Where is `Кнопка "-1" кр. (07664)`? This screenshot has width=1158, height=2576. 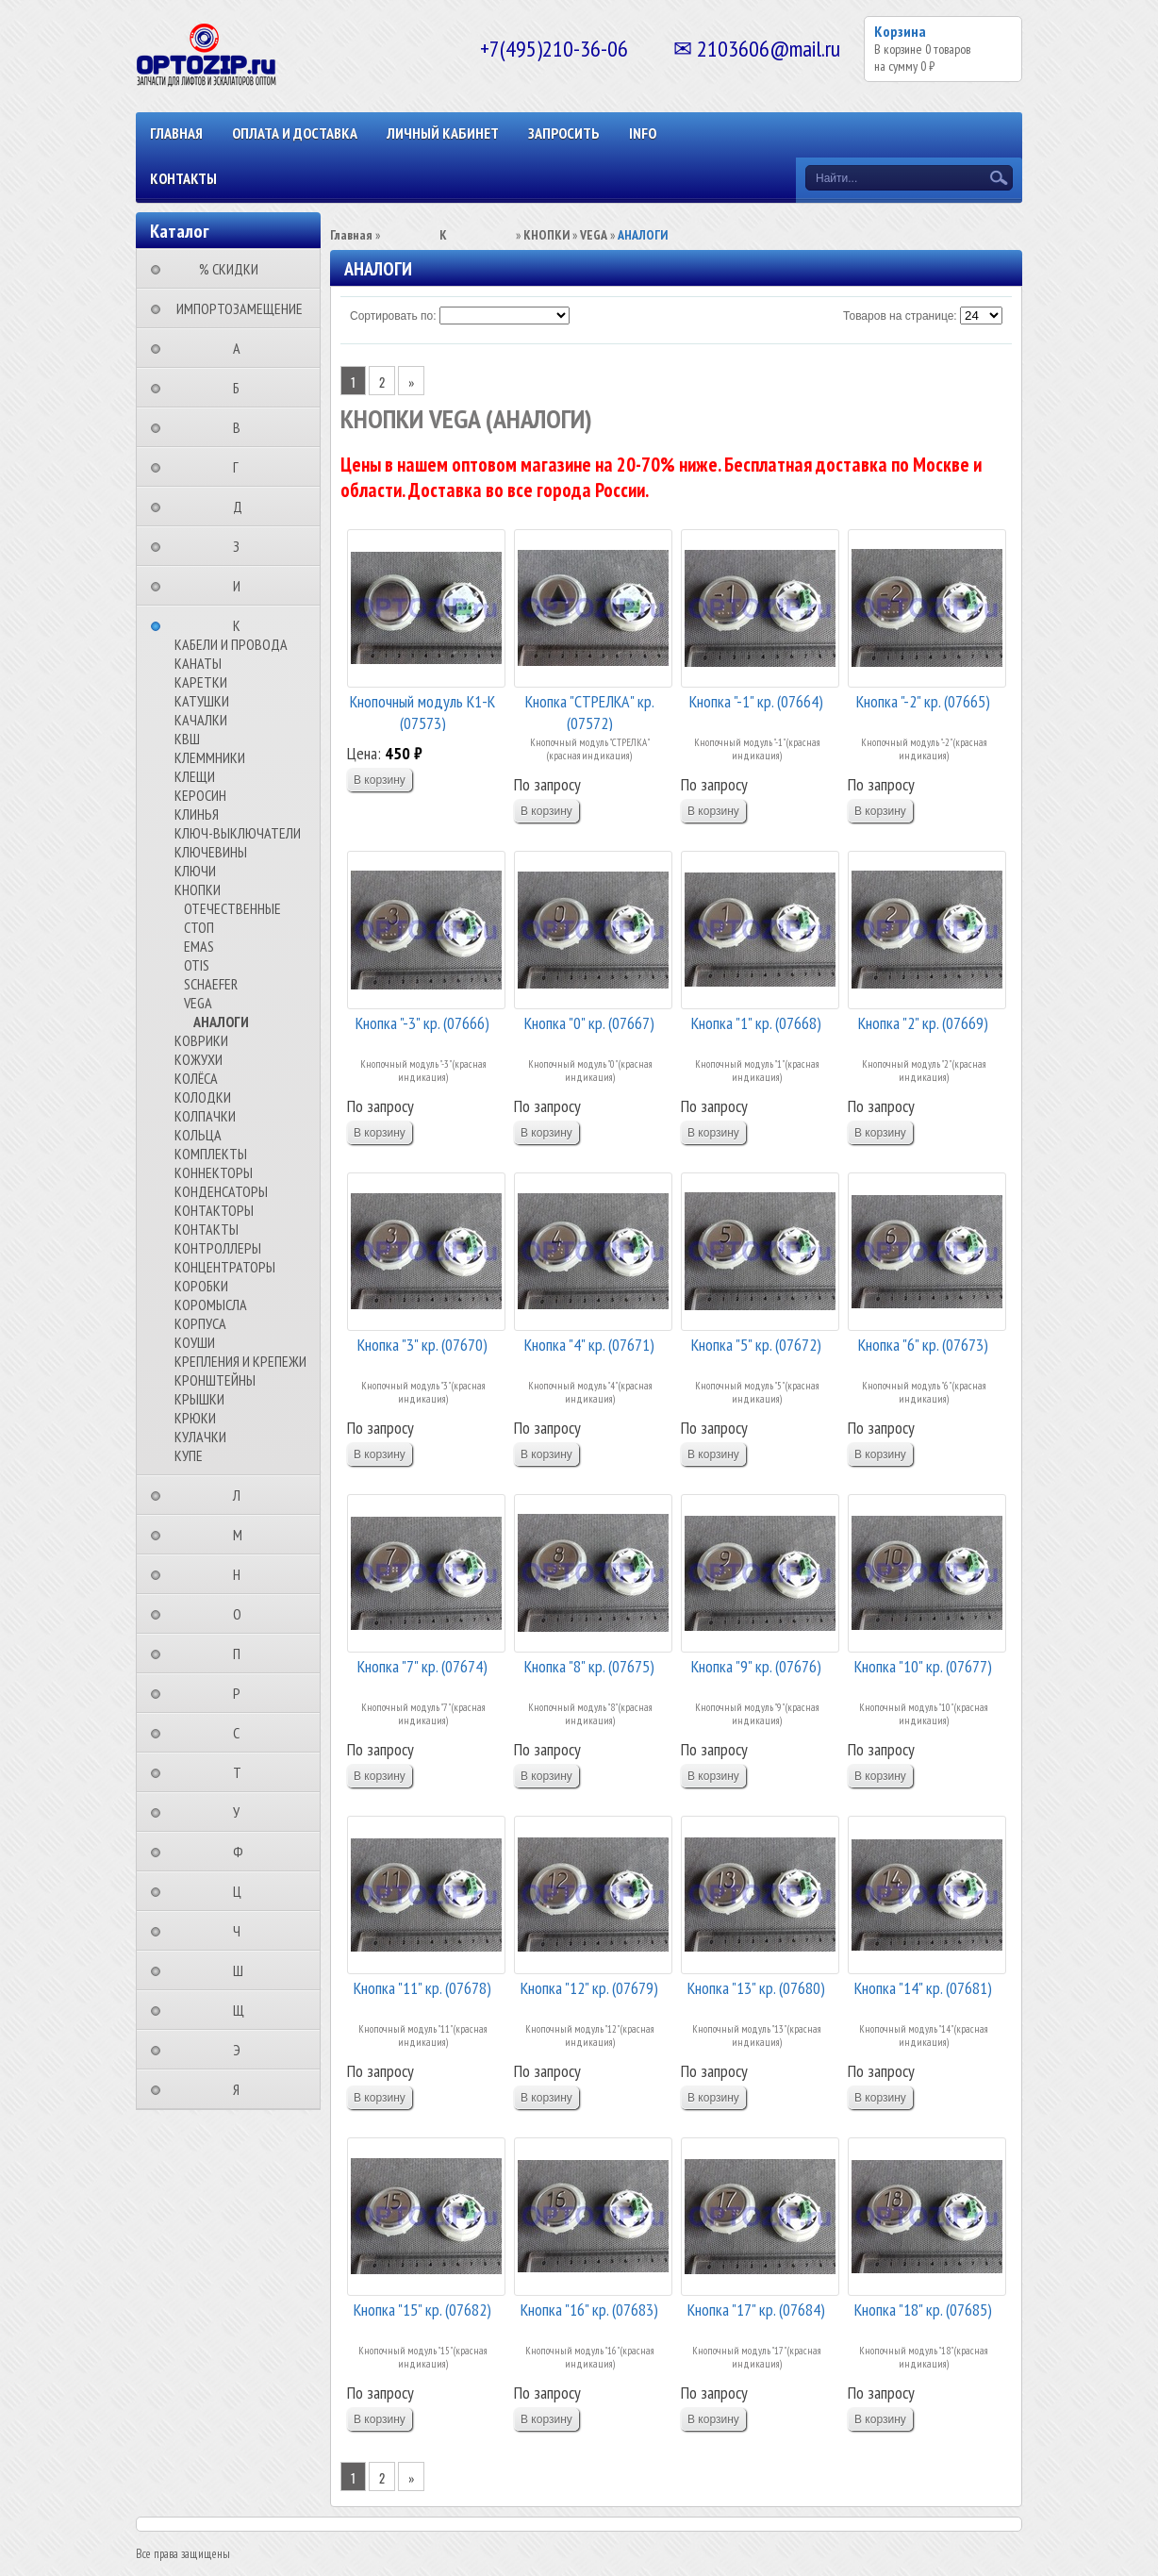
Кнопка "-1" кр. (07664) is located at coordinates (756, 701).